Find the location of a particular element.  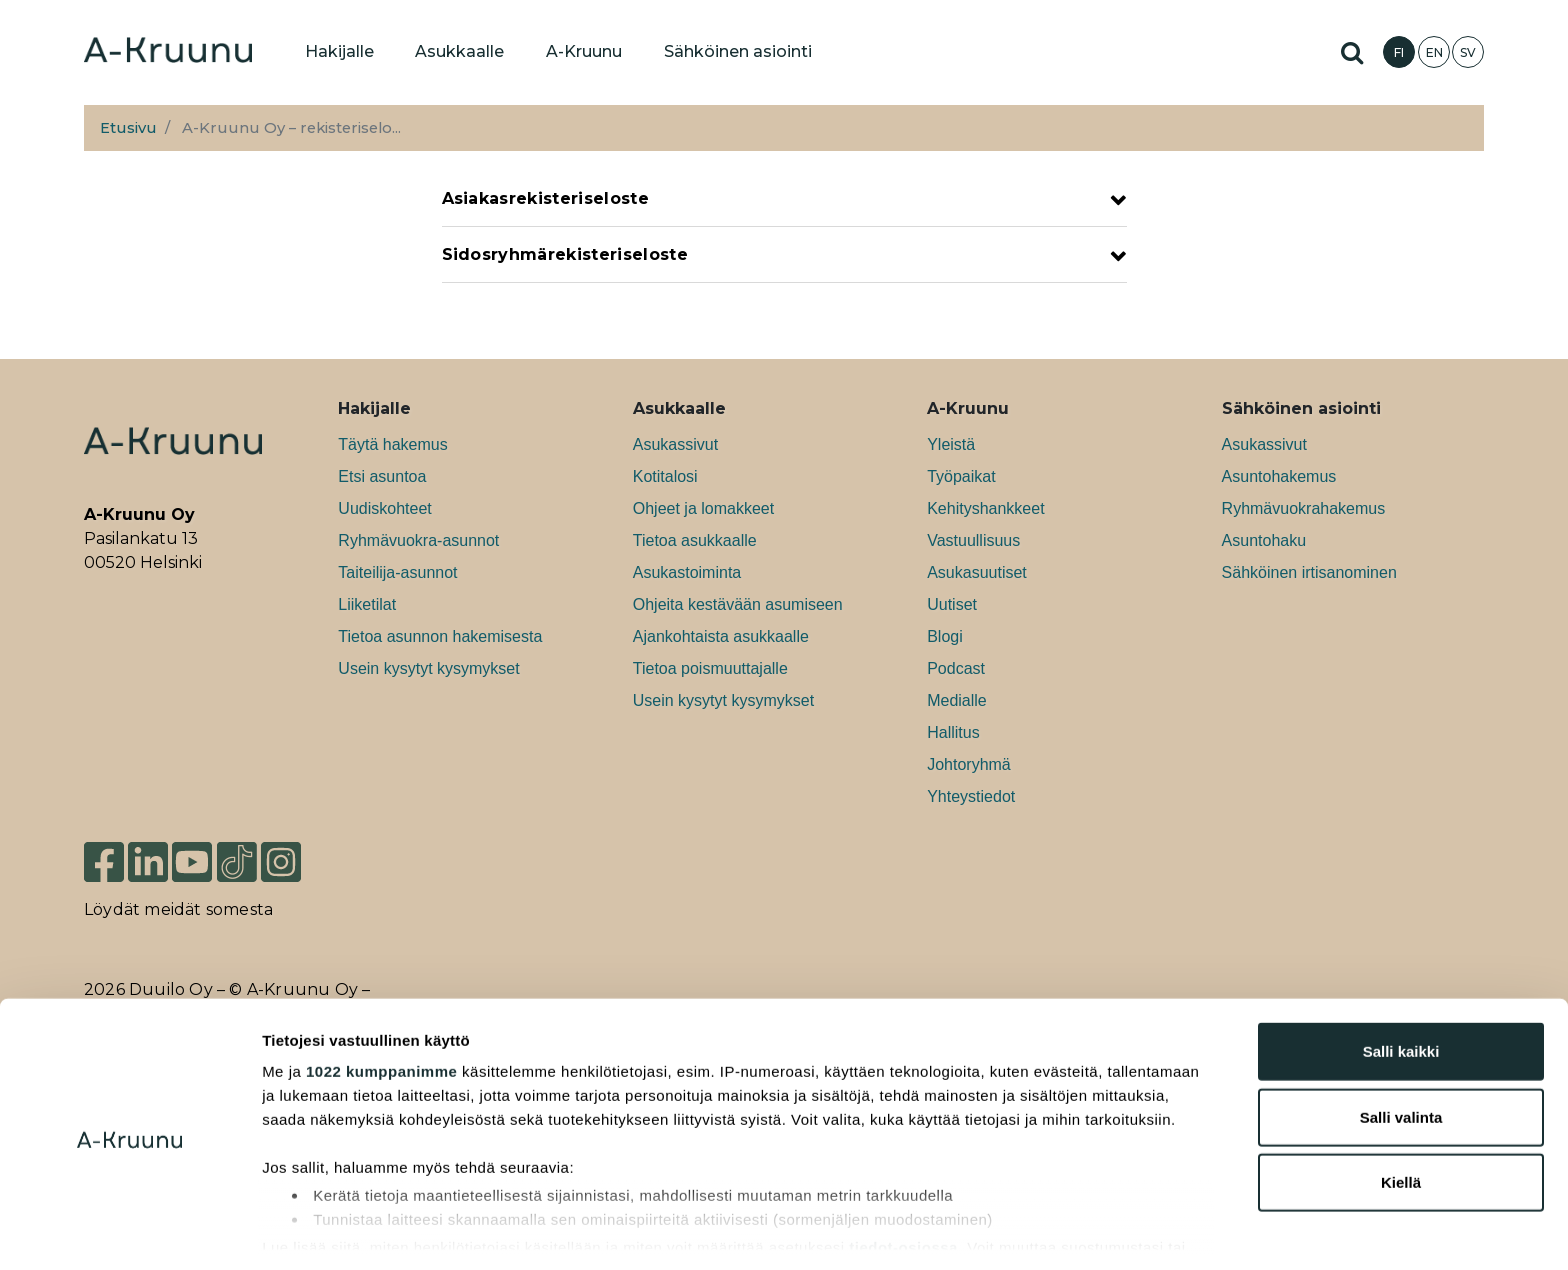

Asukastoiminta is located at coordinates (687, 572).